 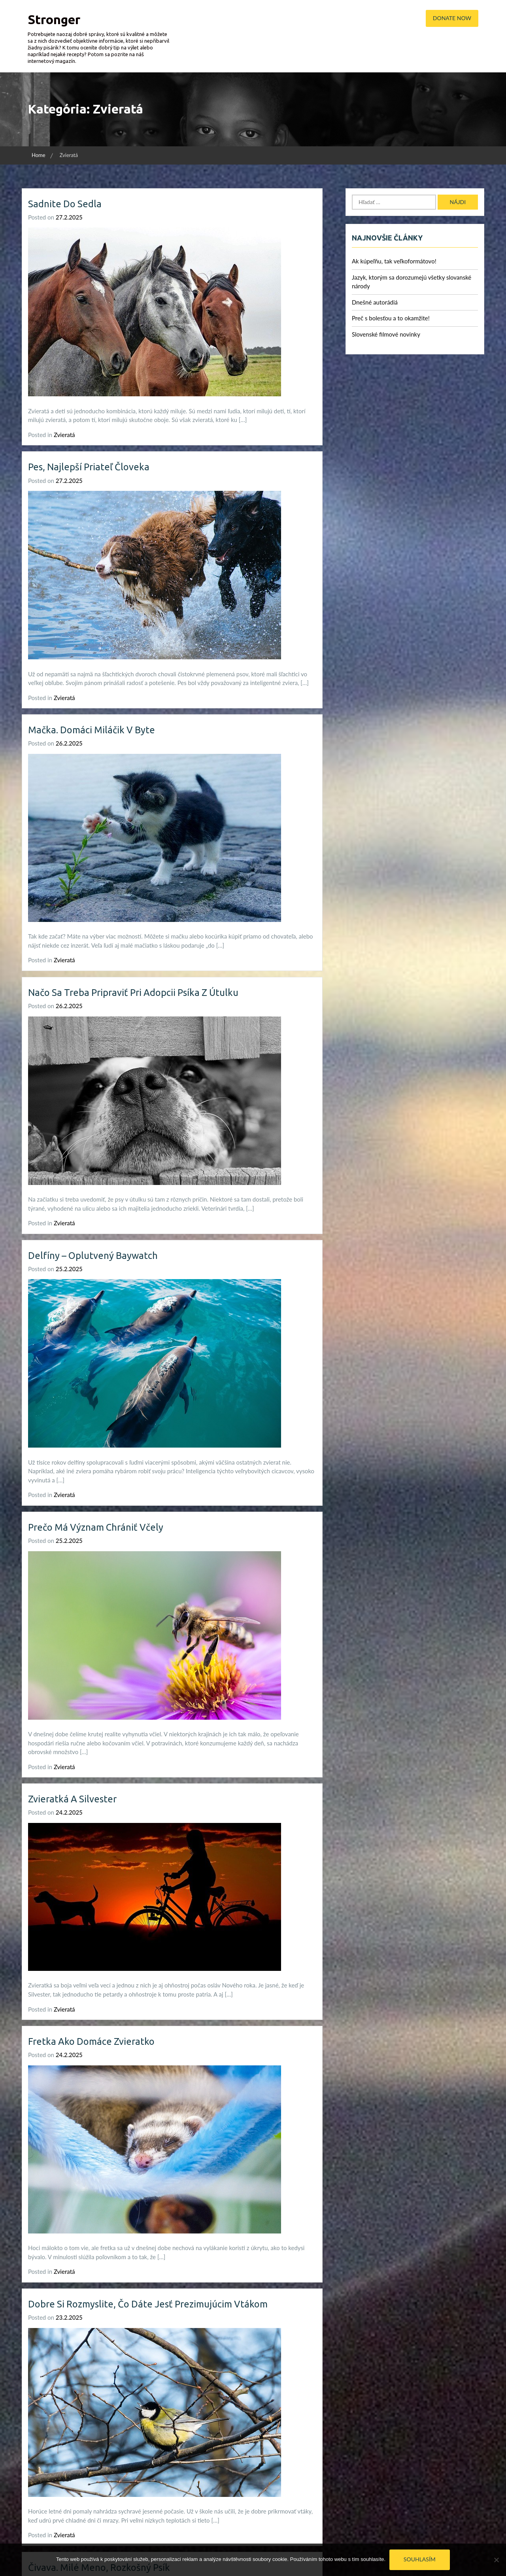 I want to click on Načo sa treba pripraviť pri adopcii psíka z útulku, so click(x=135, y=992).